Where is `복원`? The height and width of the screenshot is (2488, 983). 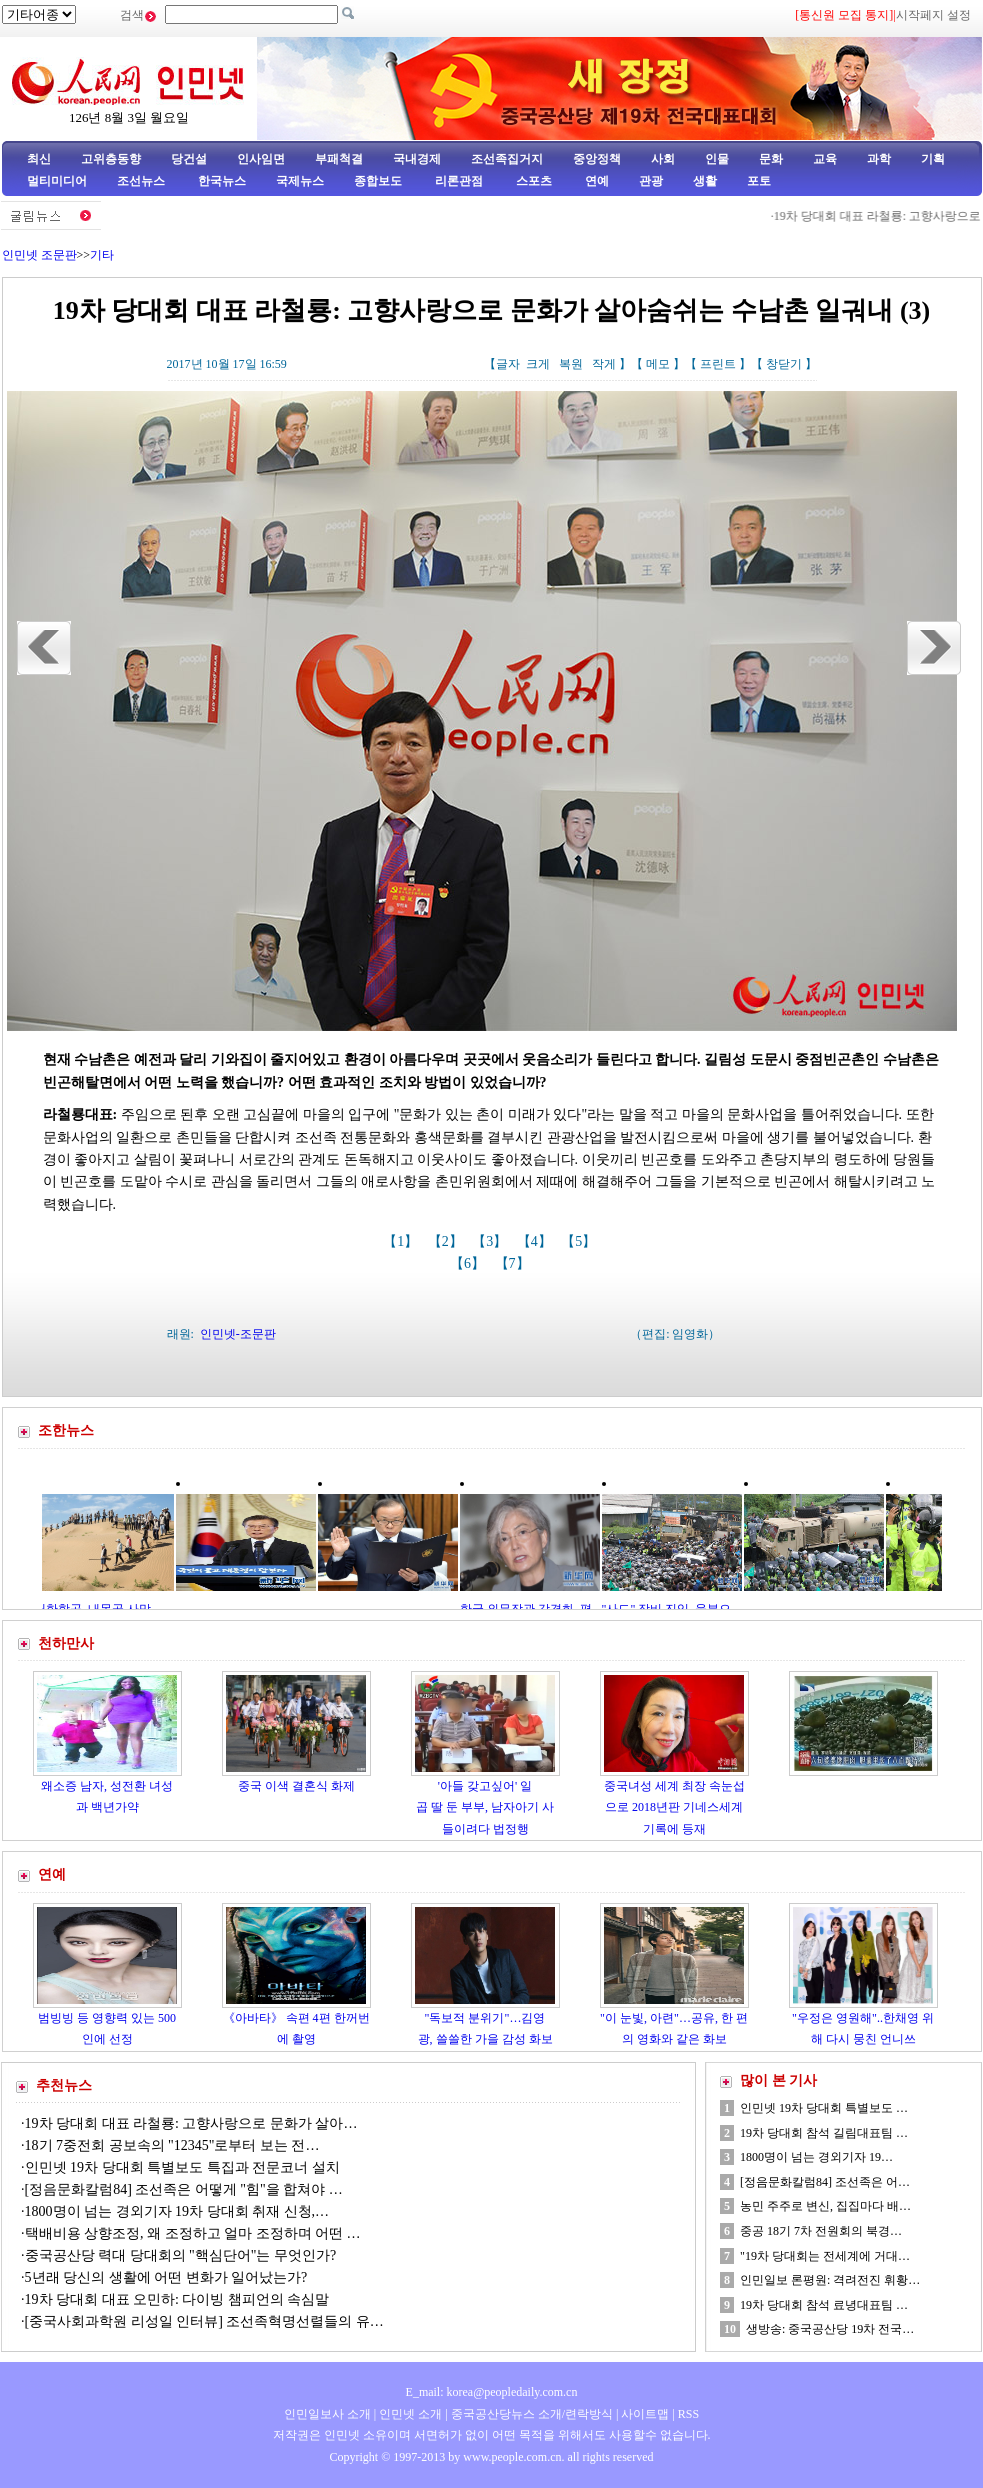 복원 is located at coordinates (571, 364).